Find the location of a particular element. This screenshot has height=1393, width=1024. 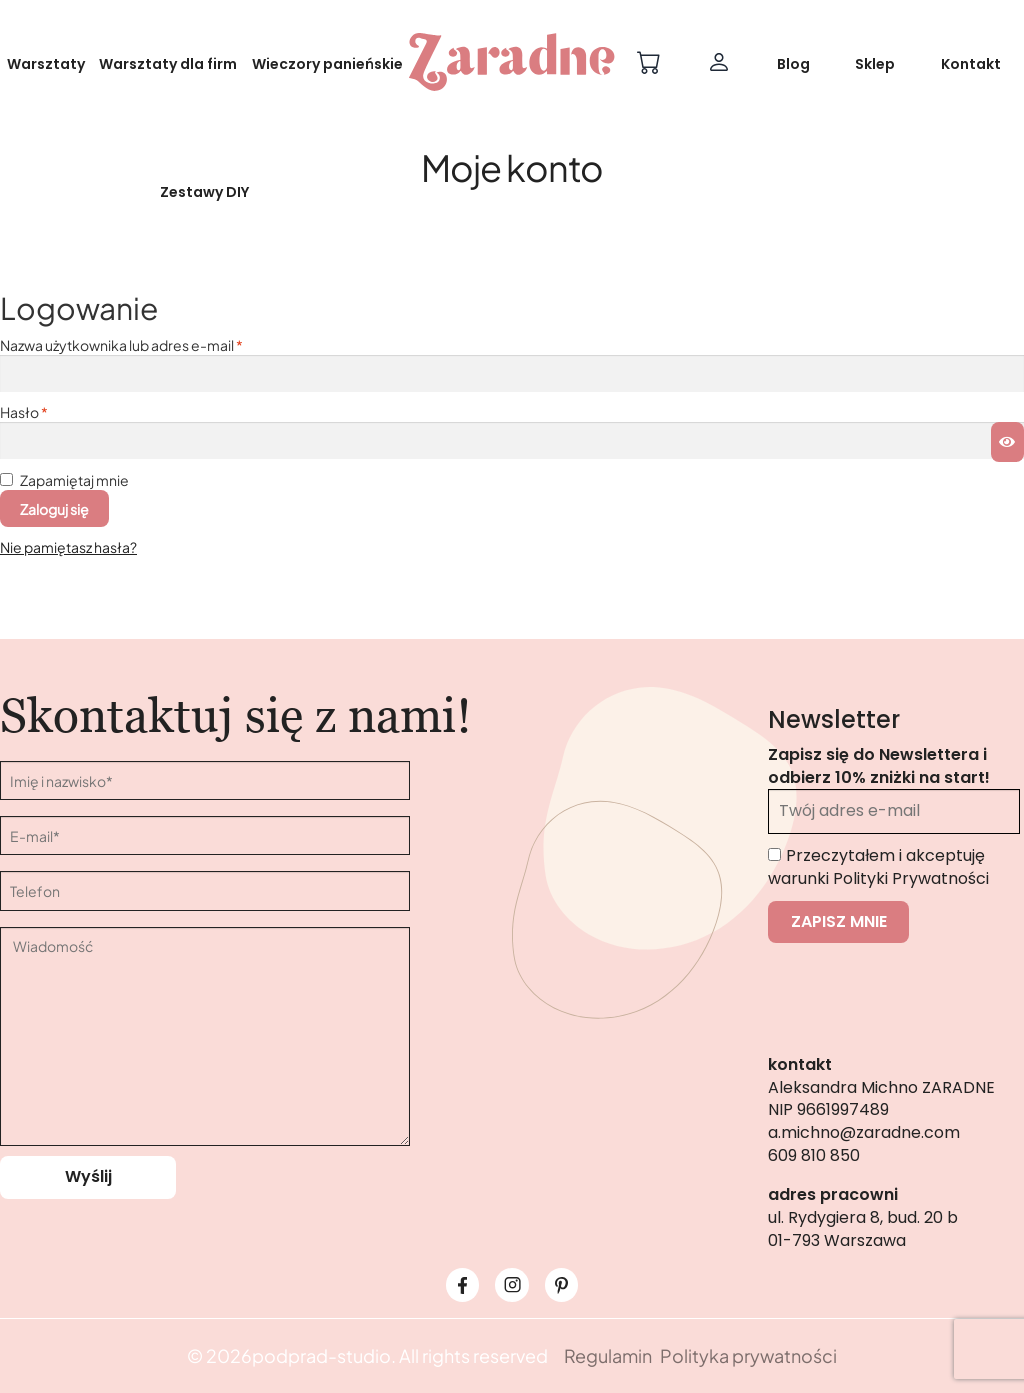

Nazwa użytkownika lub adres e-mail is located at coordinates (121, 345).